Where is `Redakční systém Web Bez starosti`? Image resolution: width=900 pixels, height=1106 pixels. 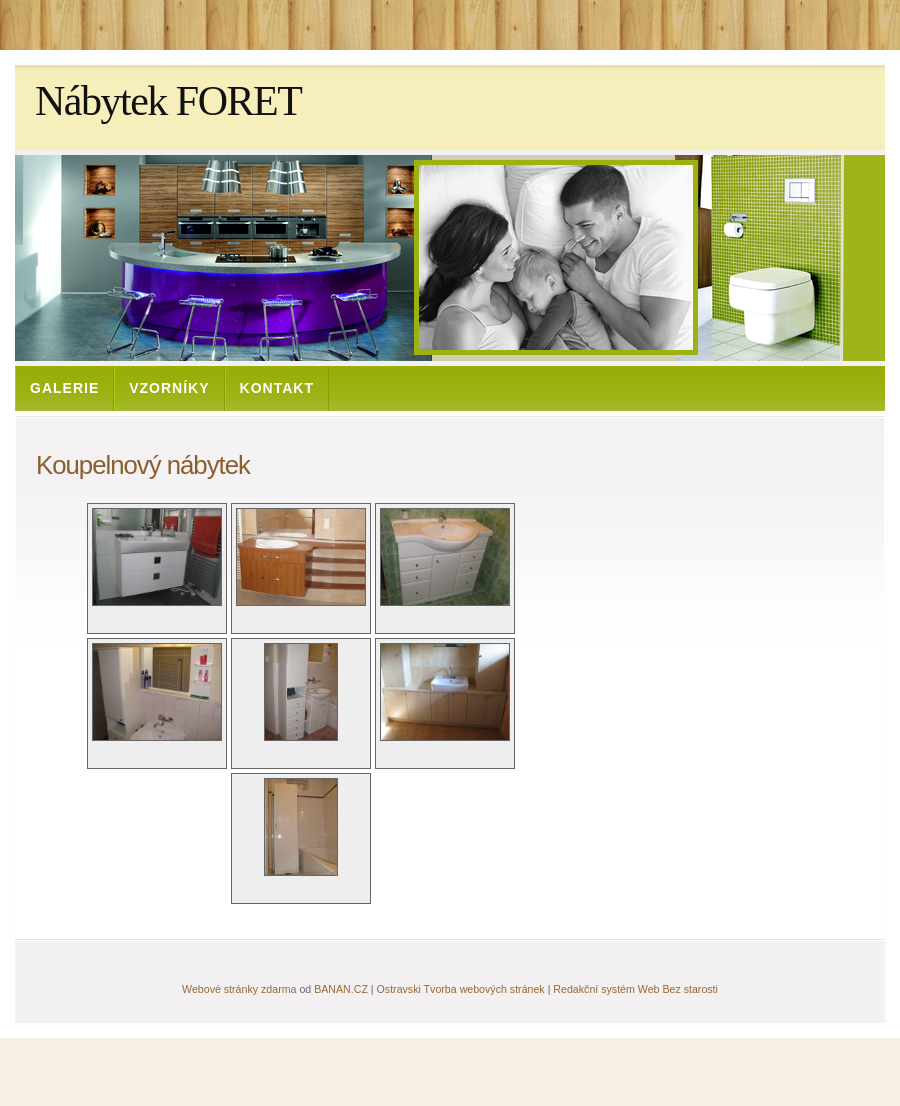
Redakční systém Web Bez starosti is located at coordinates (635, 989).